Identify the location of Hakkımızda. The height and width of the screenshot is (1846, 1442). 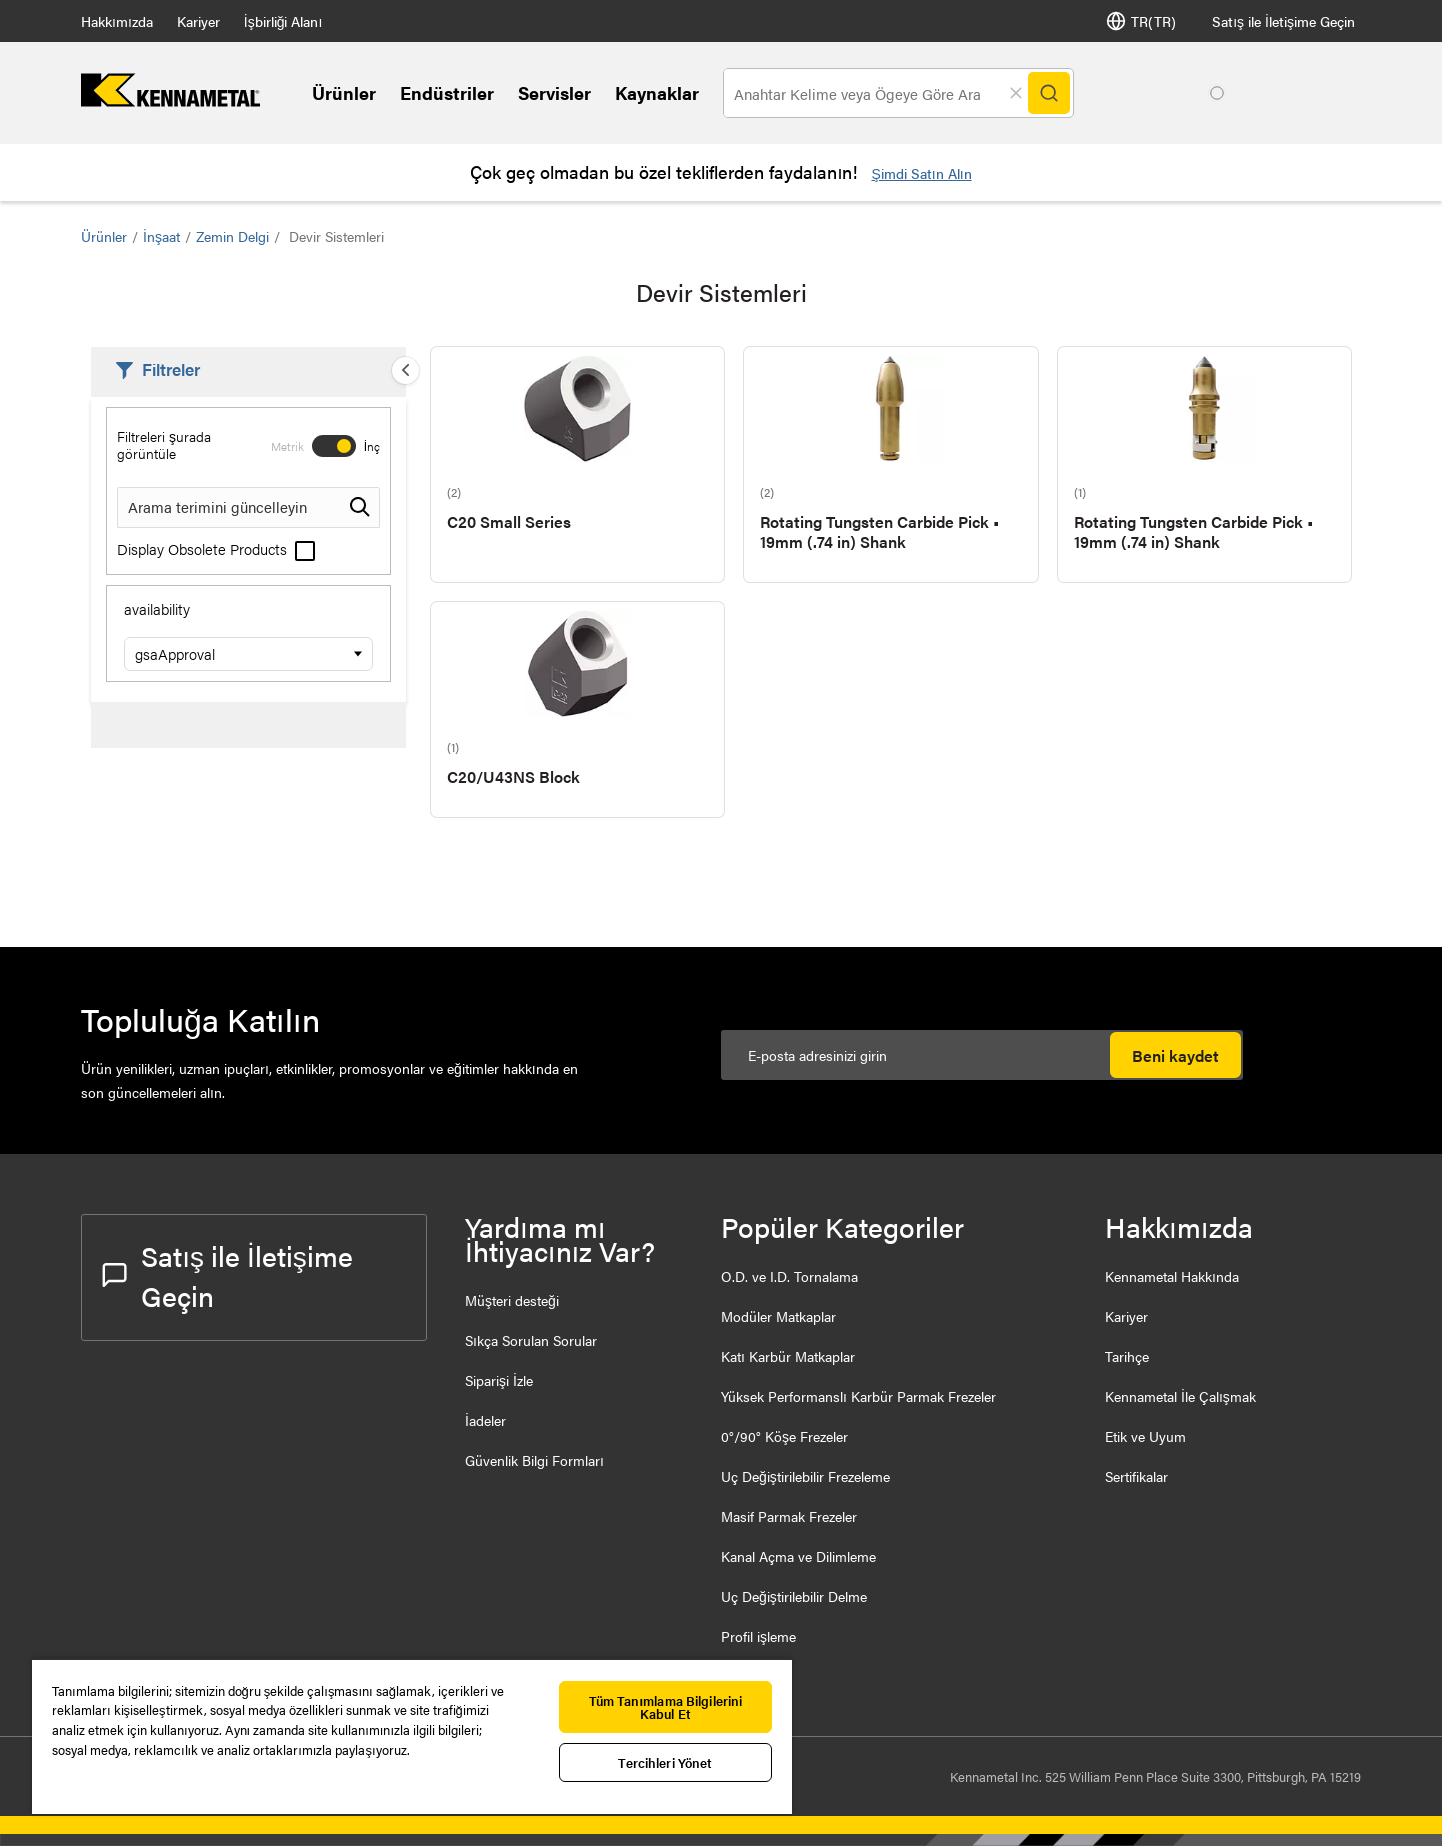
(117, 21).